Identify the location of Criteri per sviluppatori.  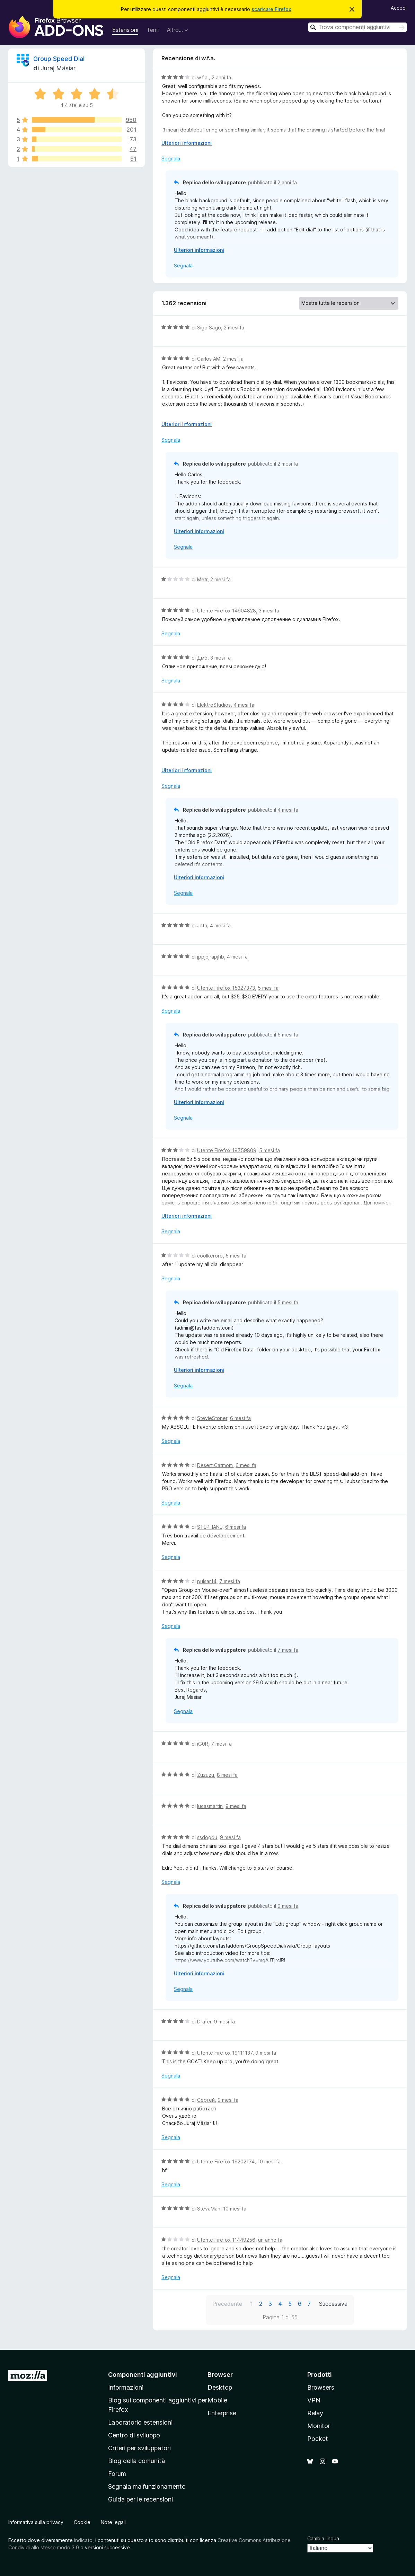
(139, 2448).